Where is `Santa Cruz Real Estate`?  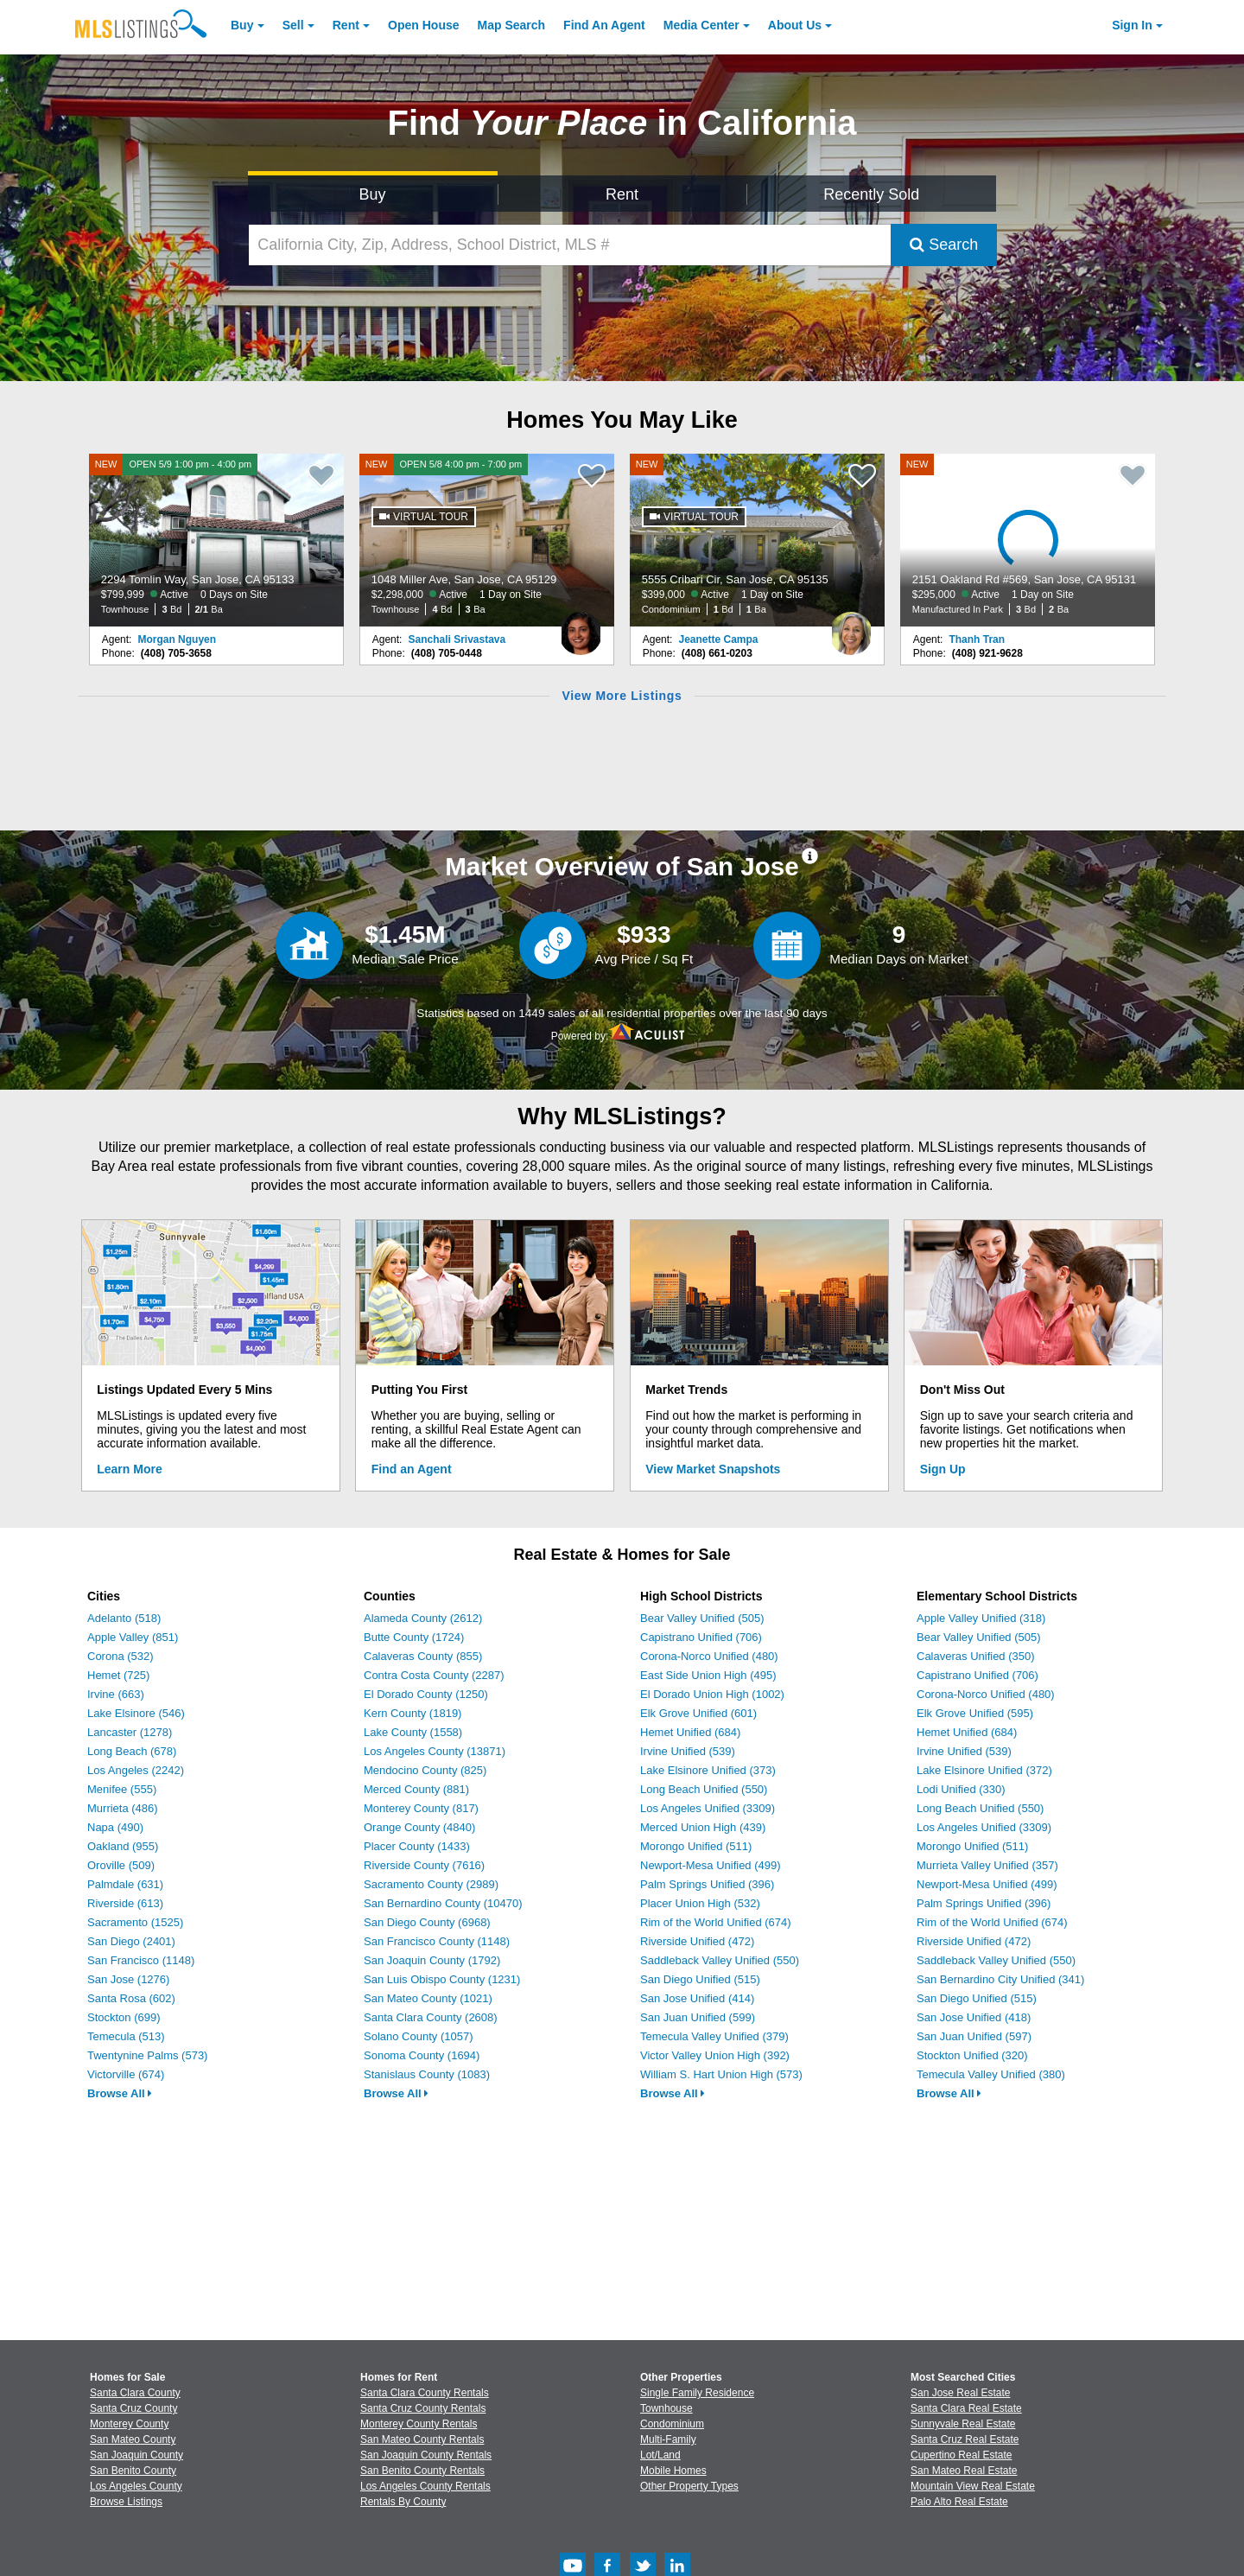 Santa Cruz Real Estate is located at coordinates (965, 2439).